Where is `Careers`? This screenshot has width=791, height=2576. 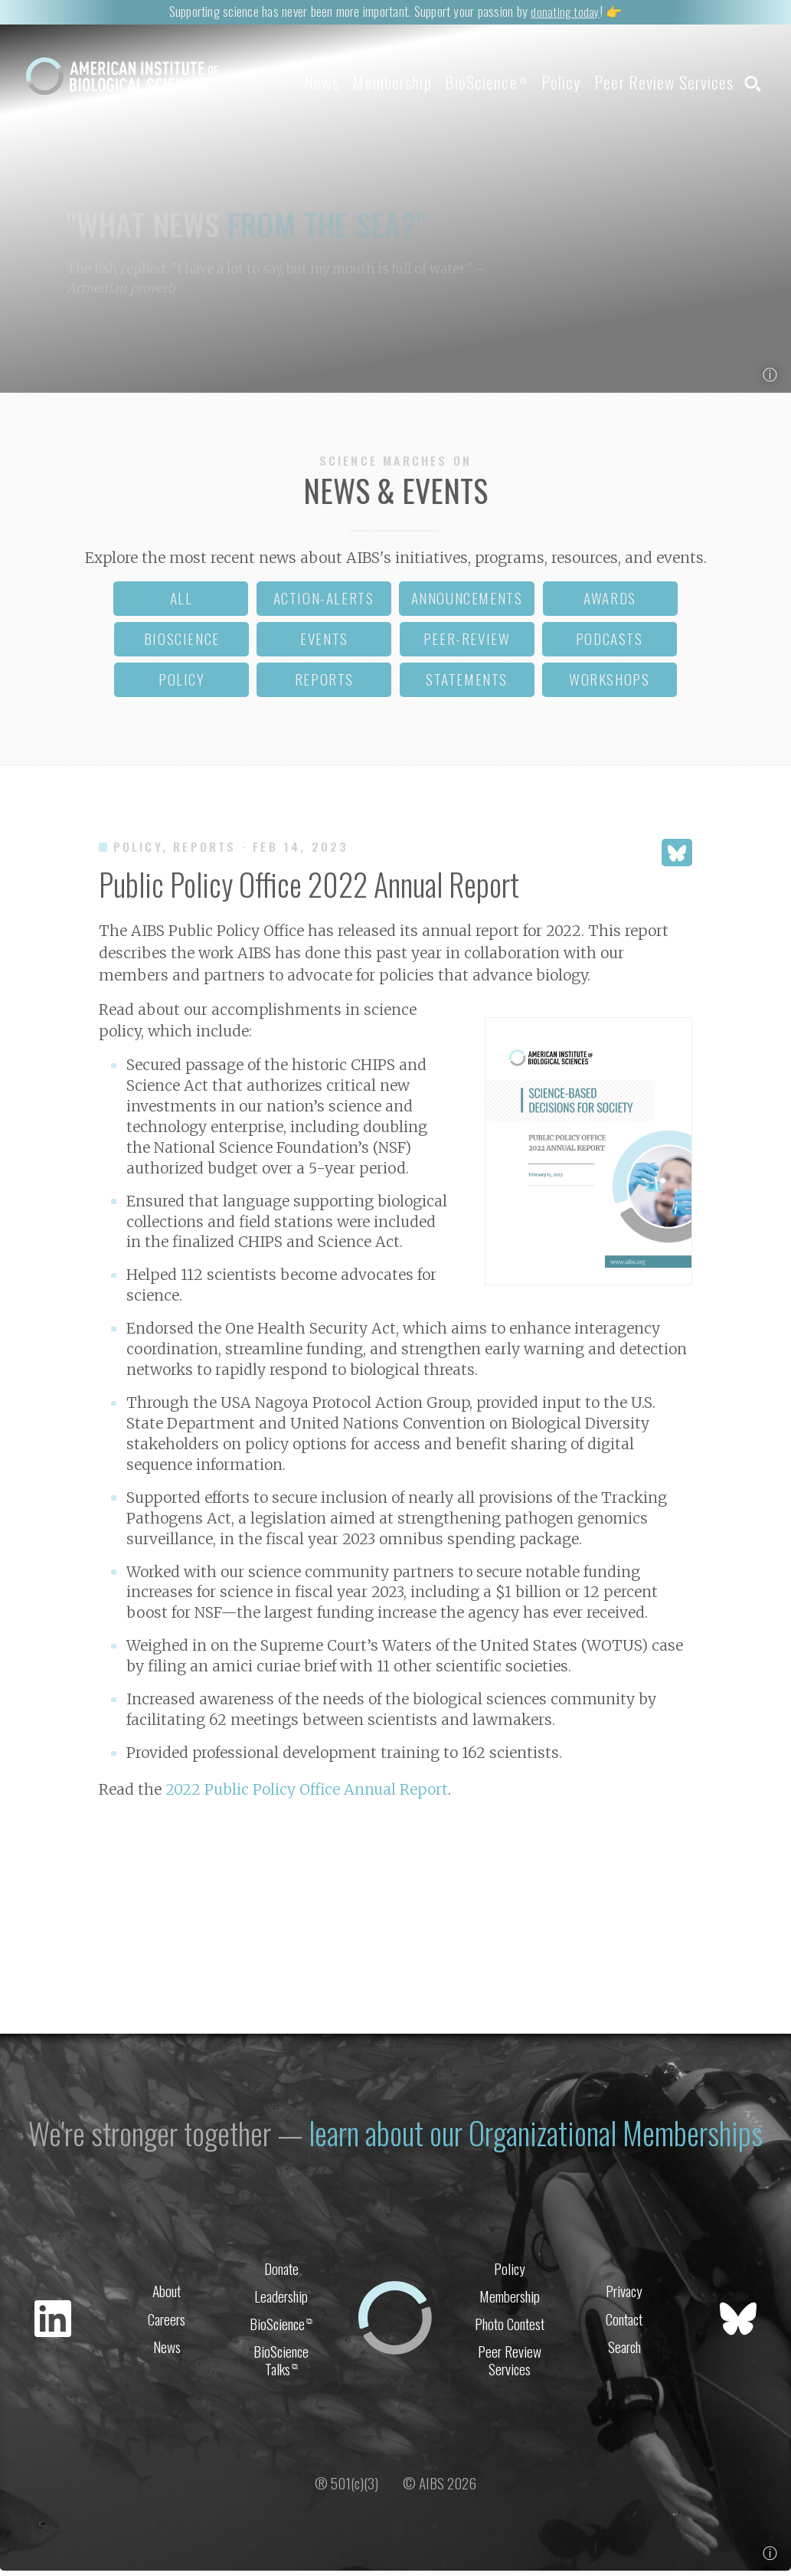 Careers is located at coordinates (166, 2322).